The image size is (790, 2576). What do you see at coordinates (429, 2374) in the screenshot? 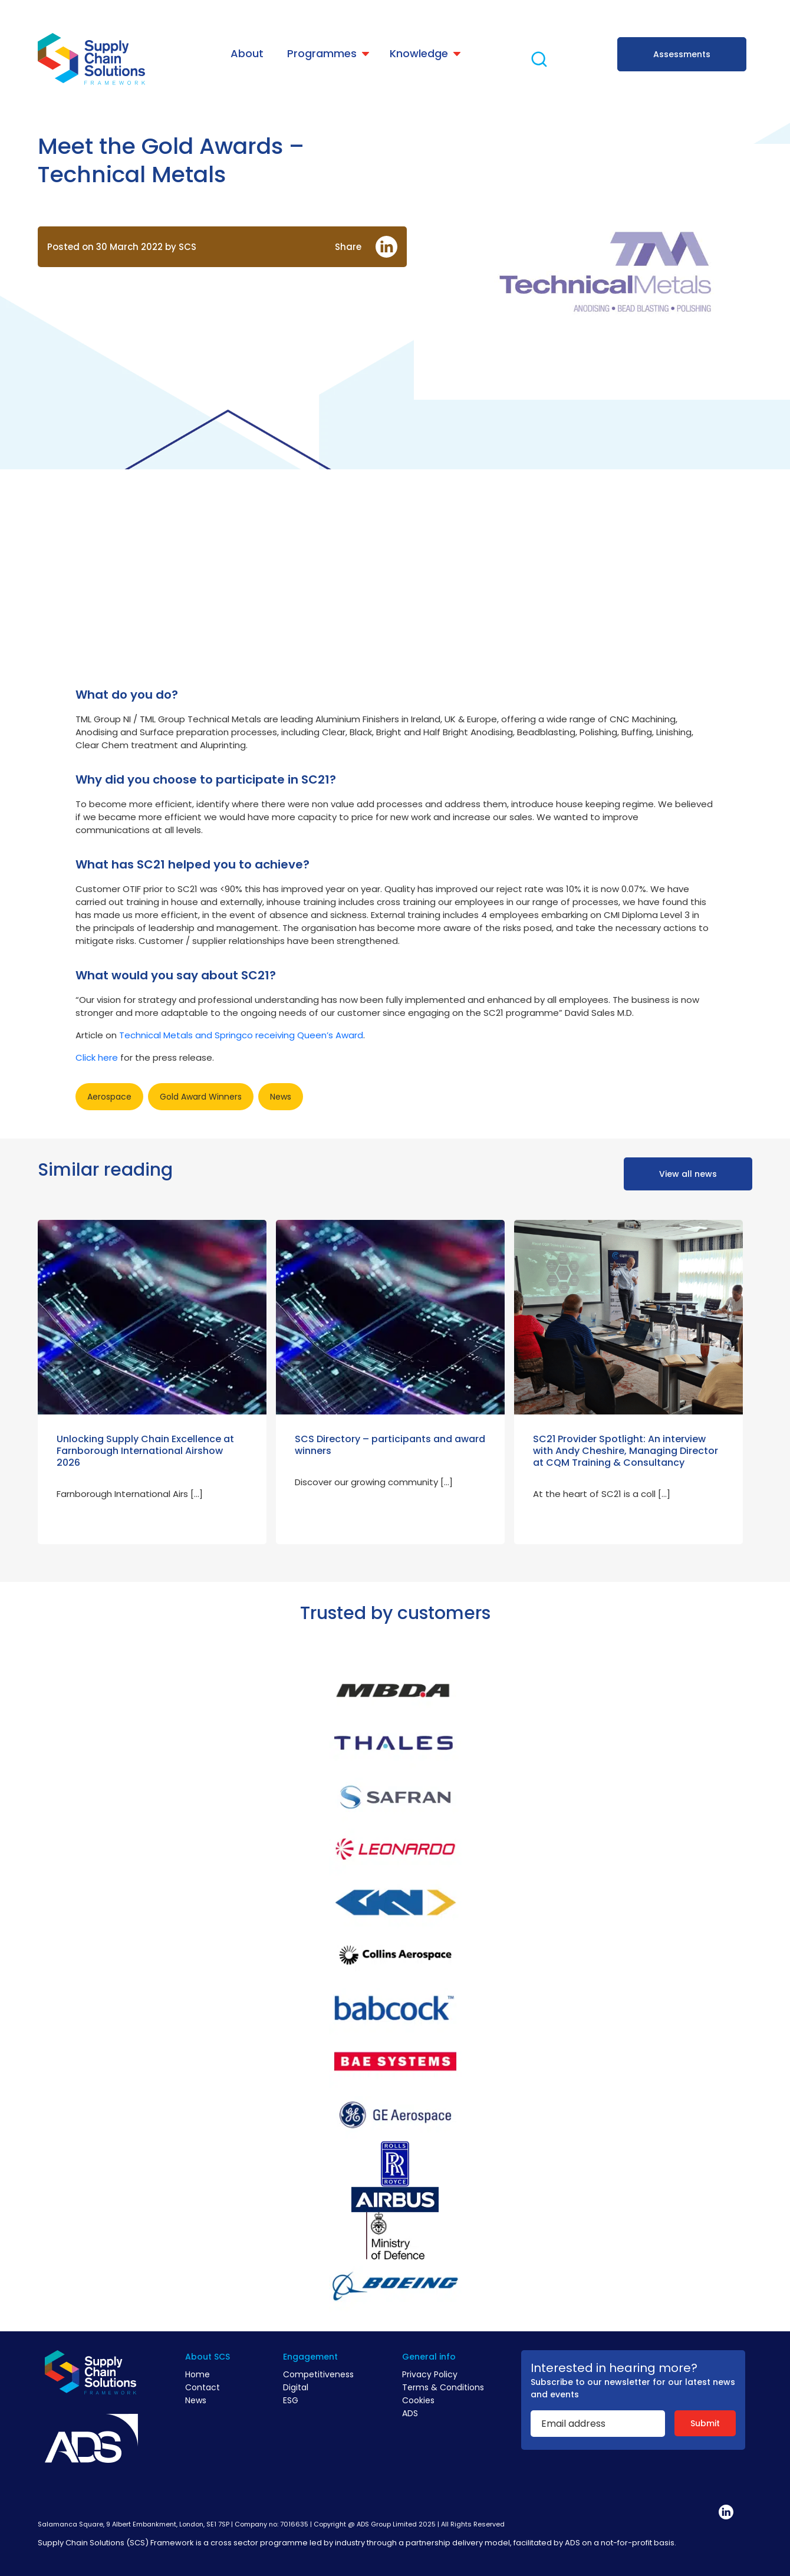
I see `Privacy Policy` at bounding box center [429, 2374].